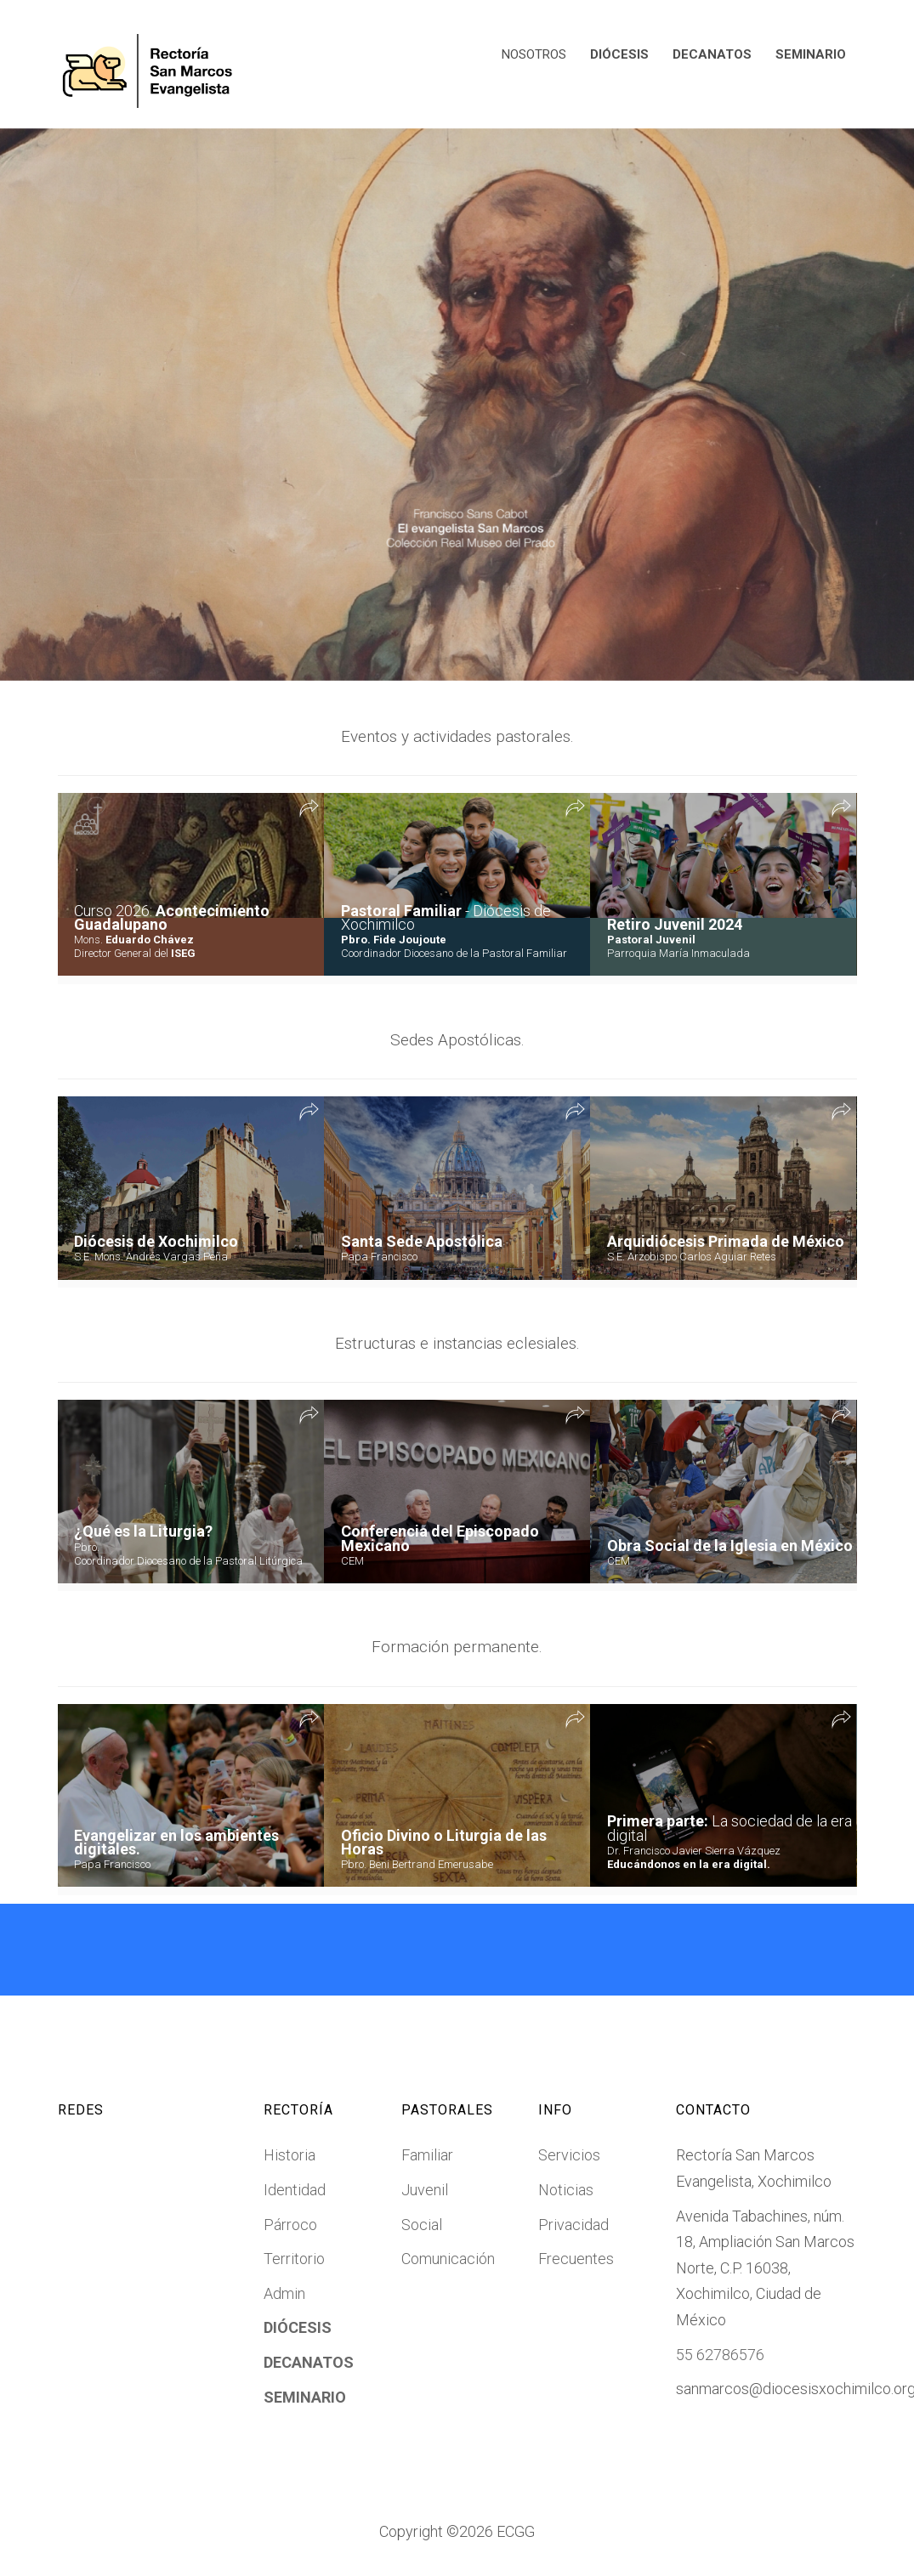  I want to click on Historia, so click(289, 2155).